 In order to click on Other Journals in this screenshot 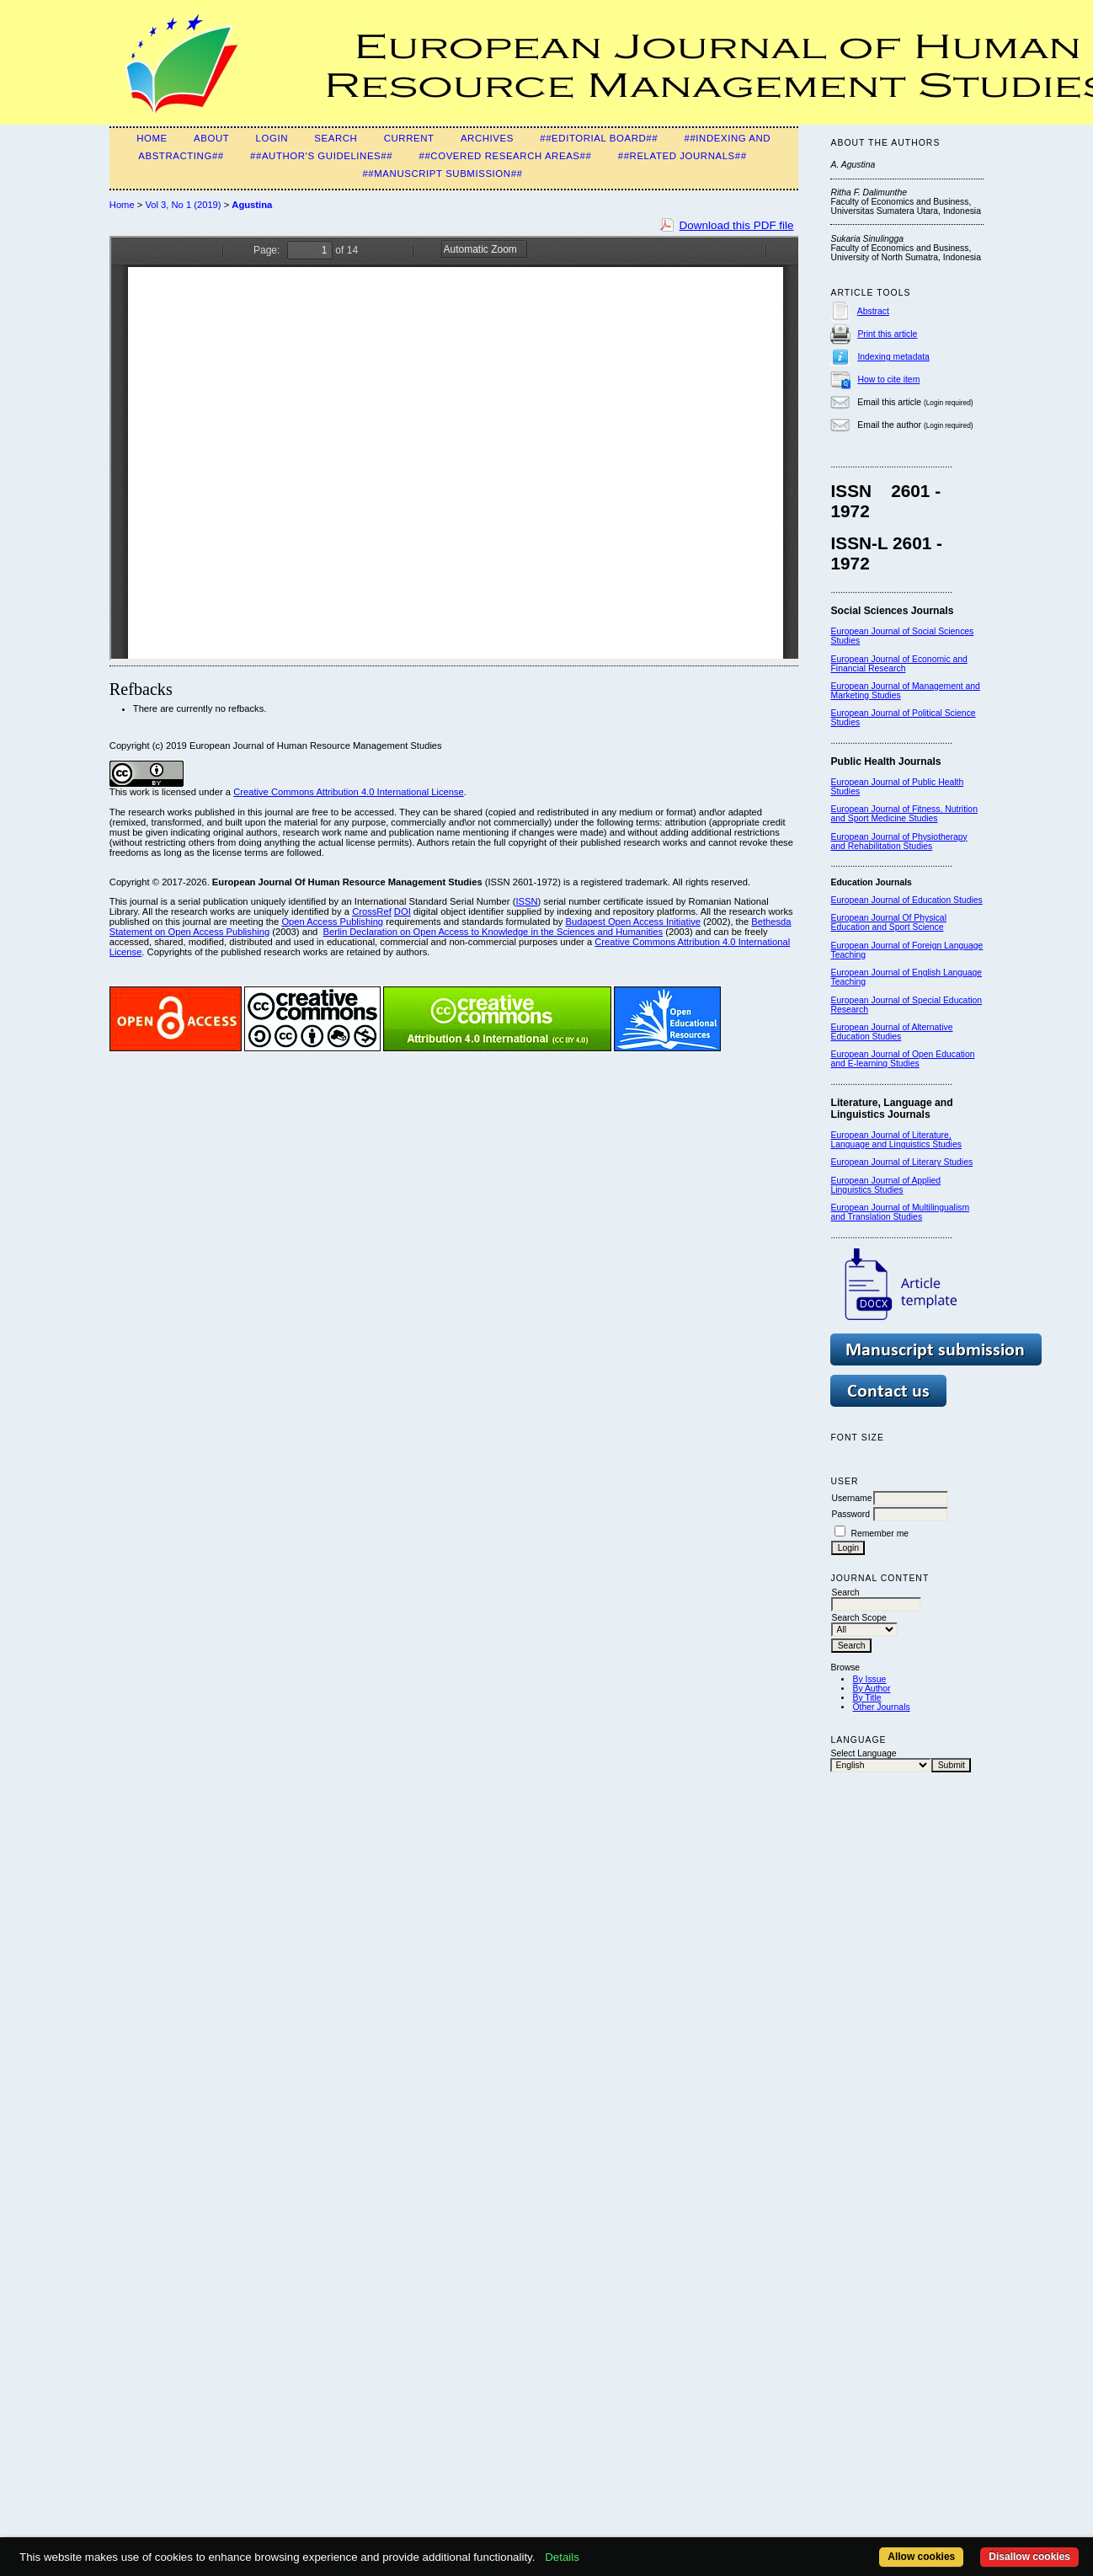, I will do `click(880, 1707)`.